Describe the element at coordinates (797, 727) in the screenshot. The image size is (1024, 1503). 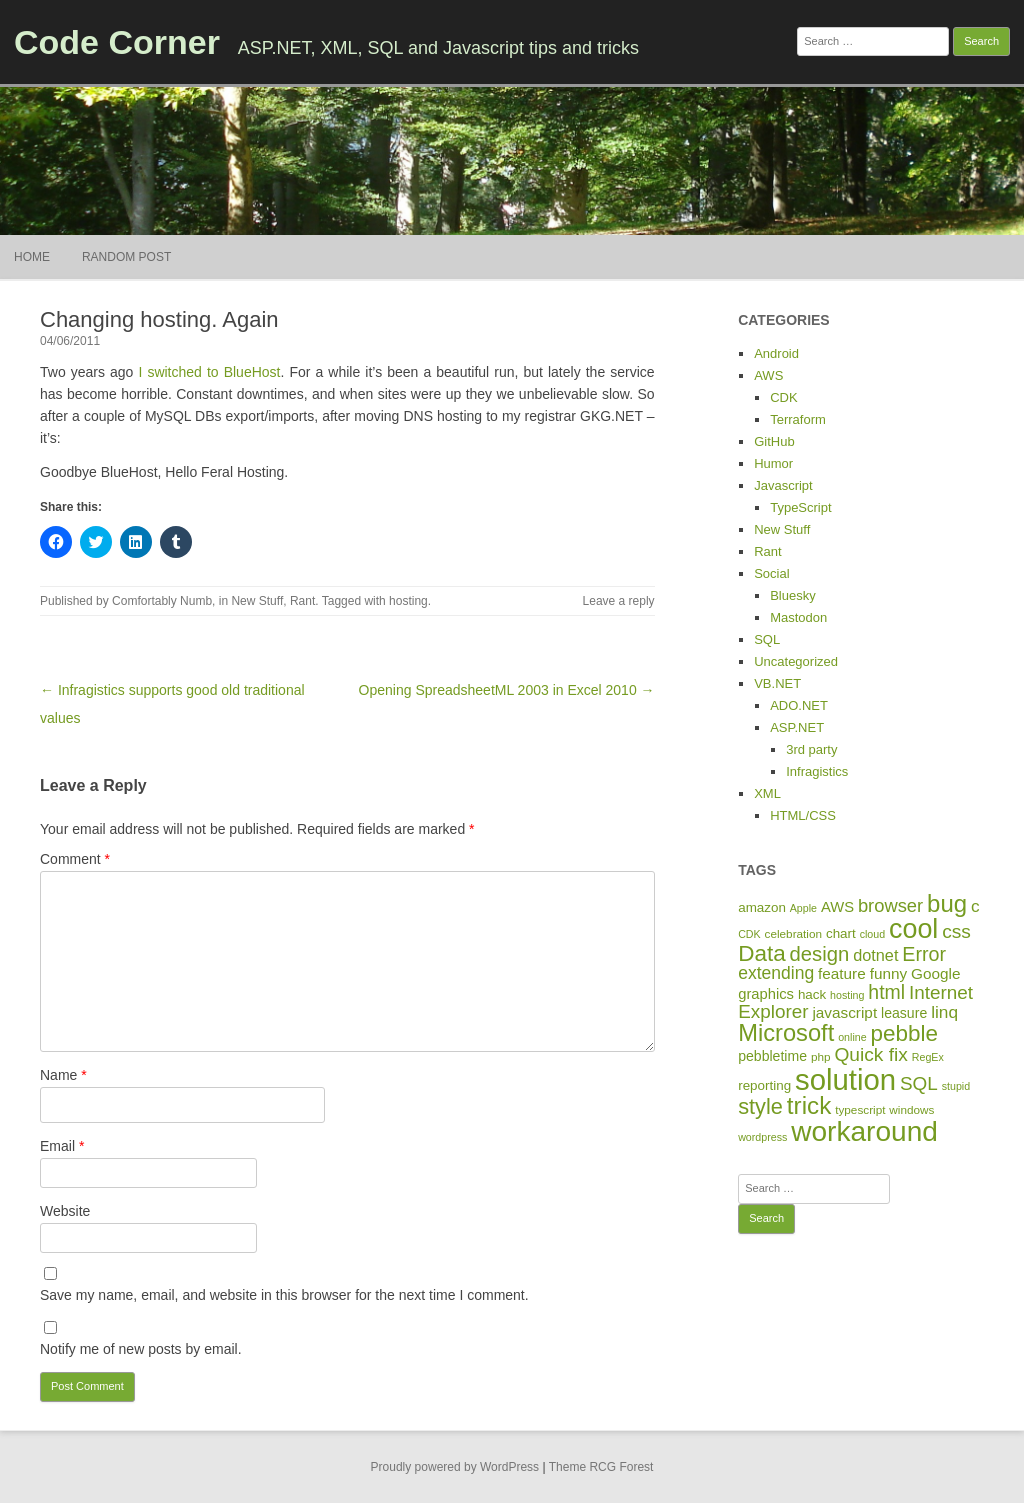
I see `ASP.NET` at that location.